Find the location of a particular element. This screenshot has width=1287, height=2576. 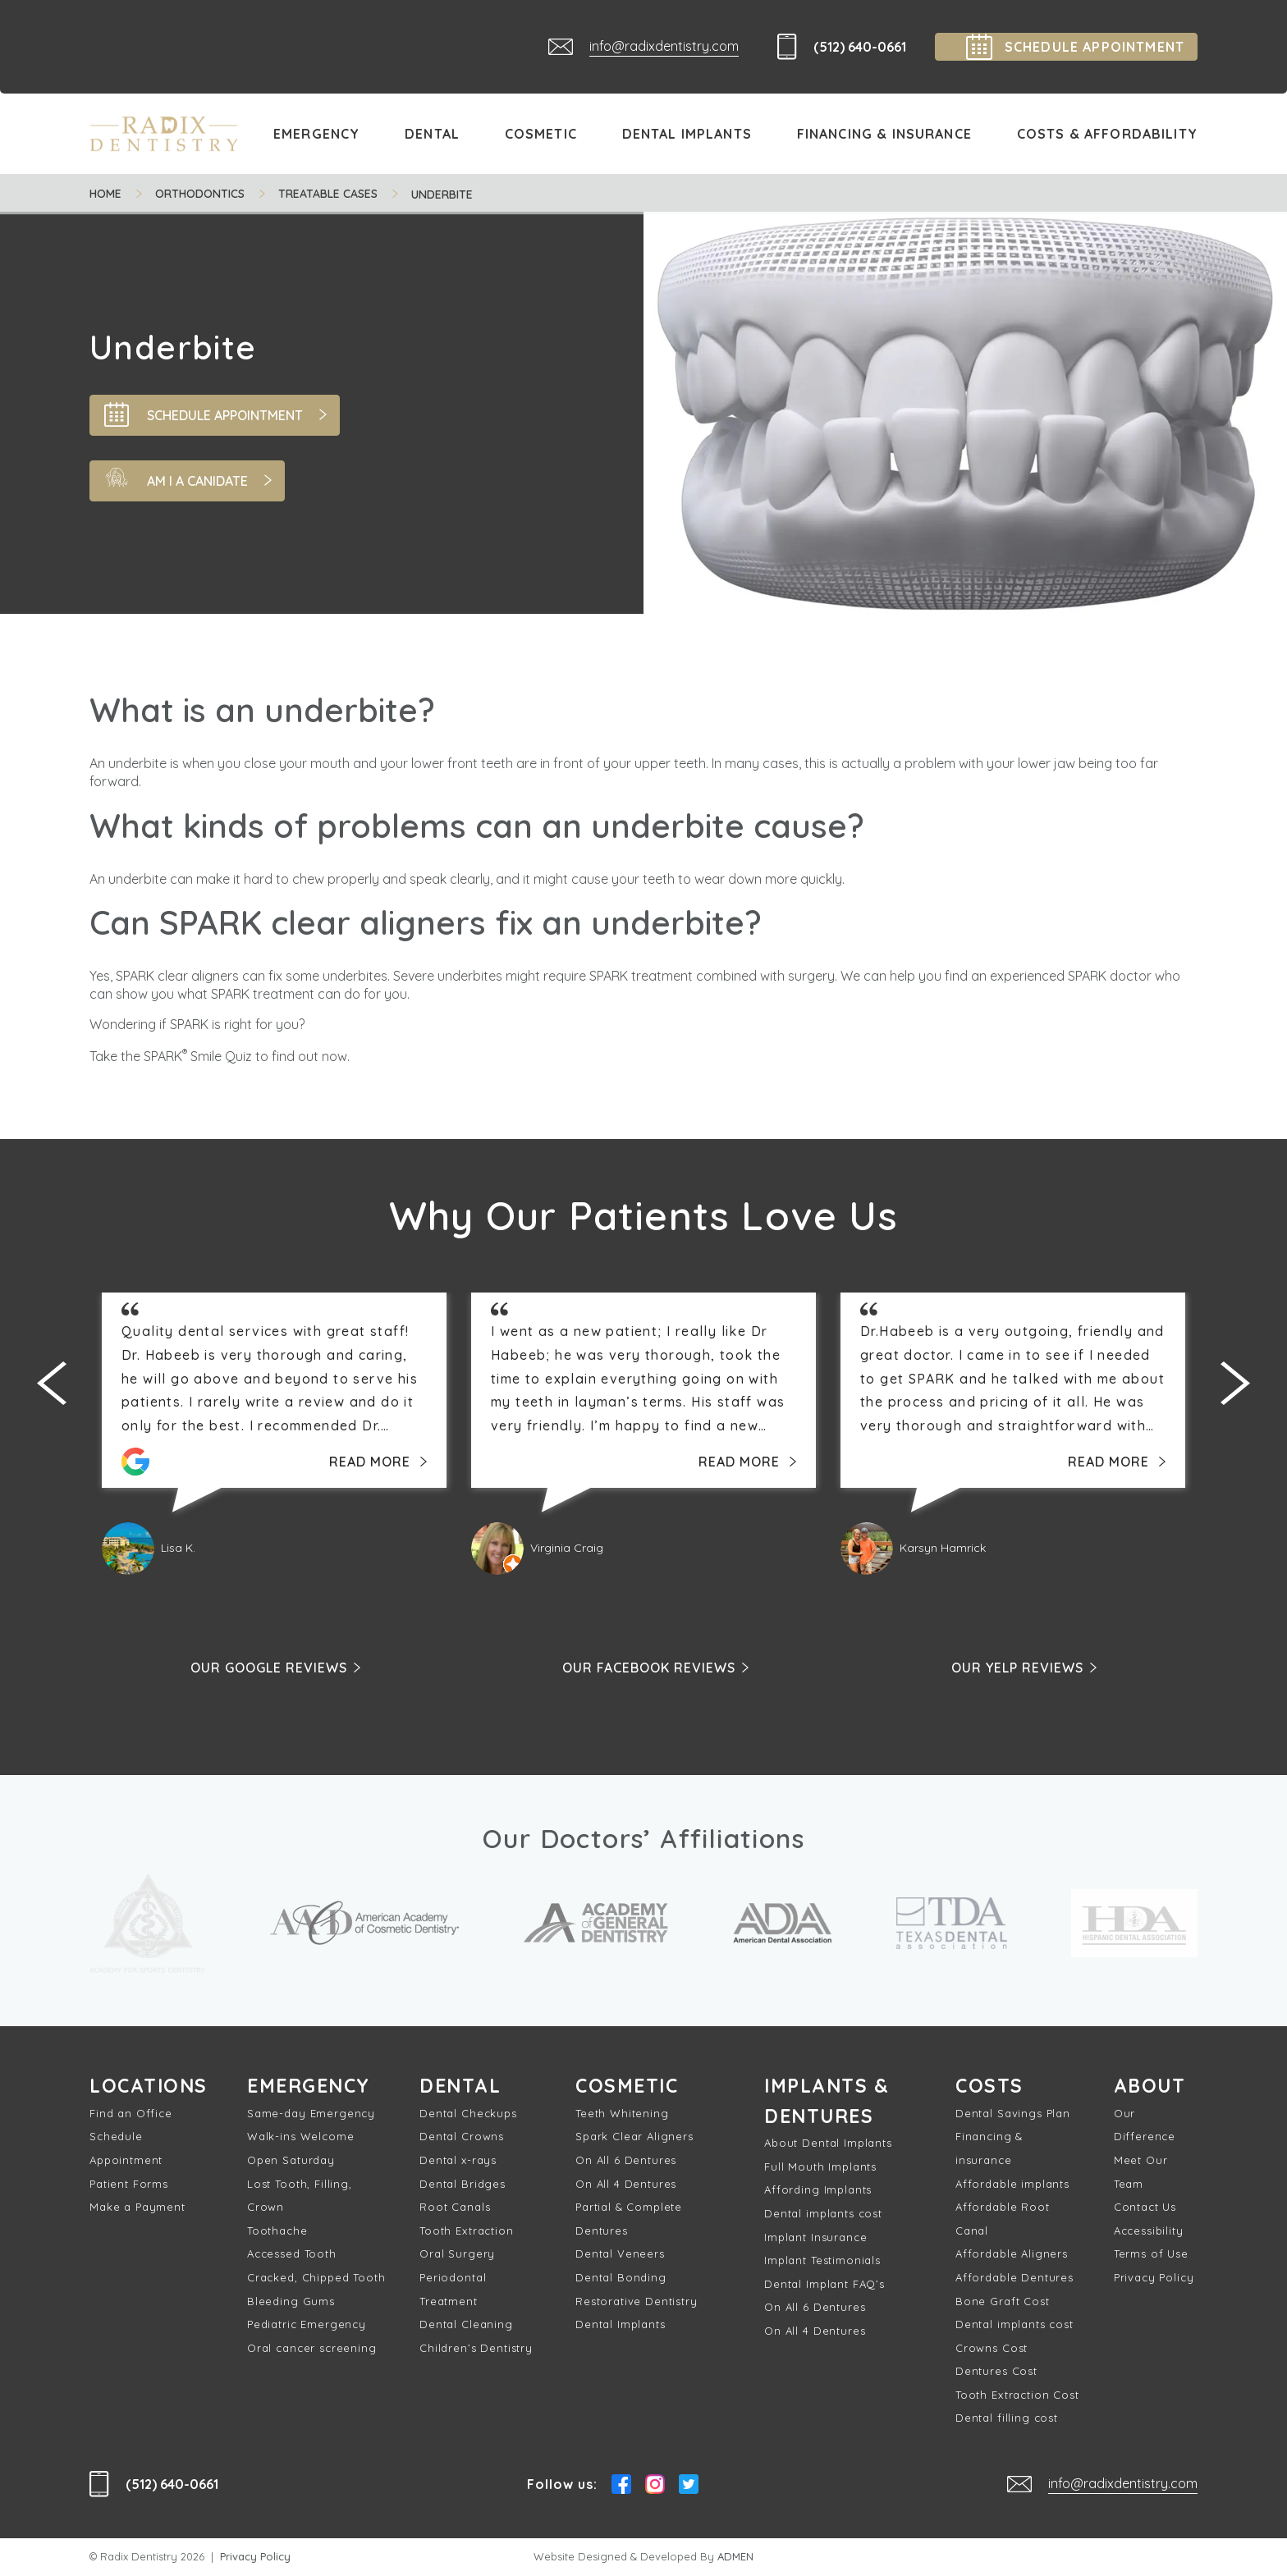

Dental Bridges is located at coordinates (462, 2184).